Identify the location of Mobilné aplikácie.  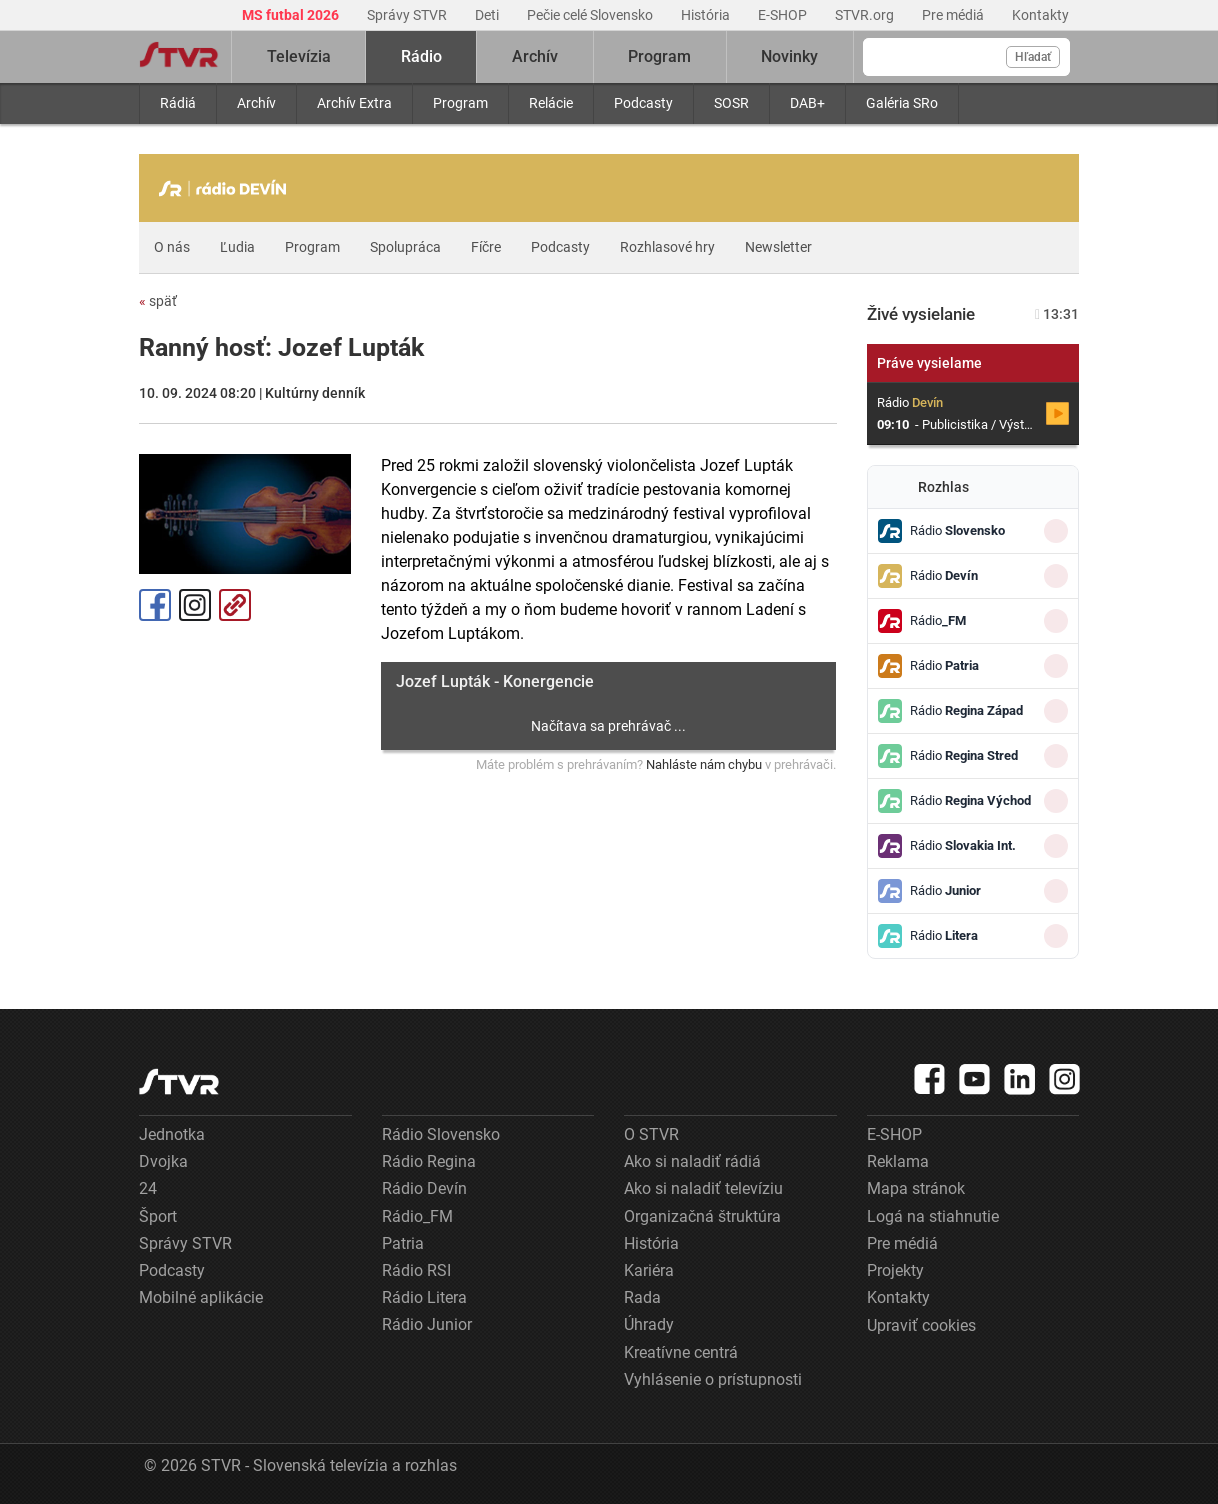
(201, 1297).